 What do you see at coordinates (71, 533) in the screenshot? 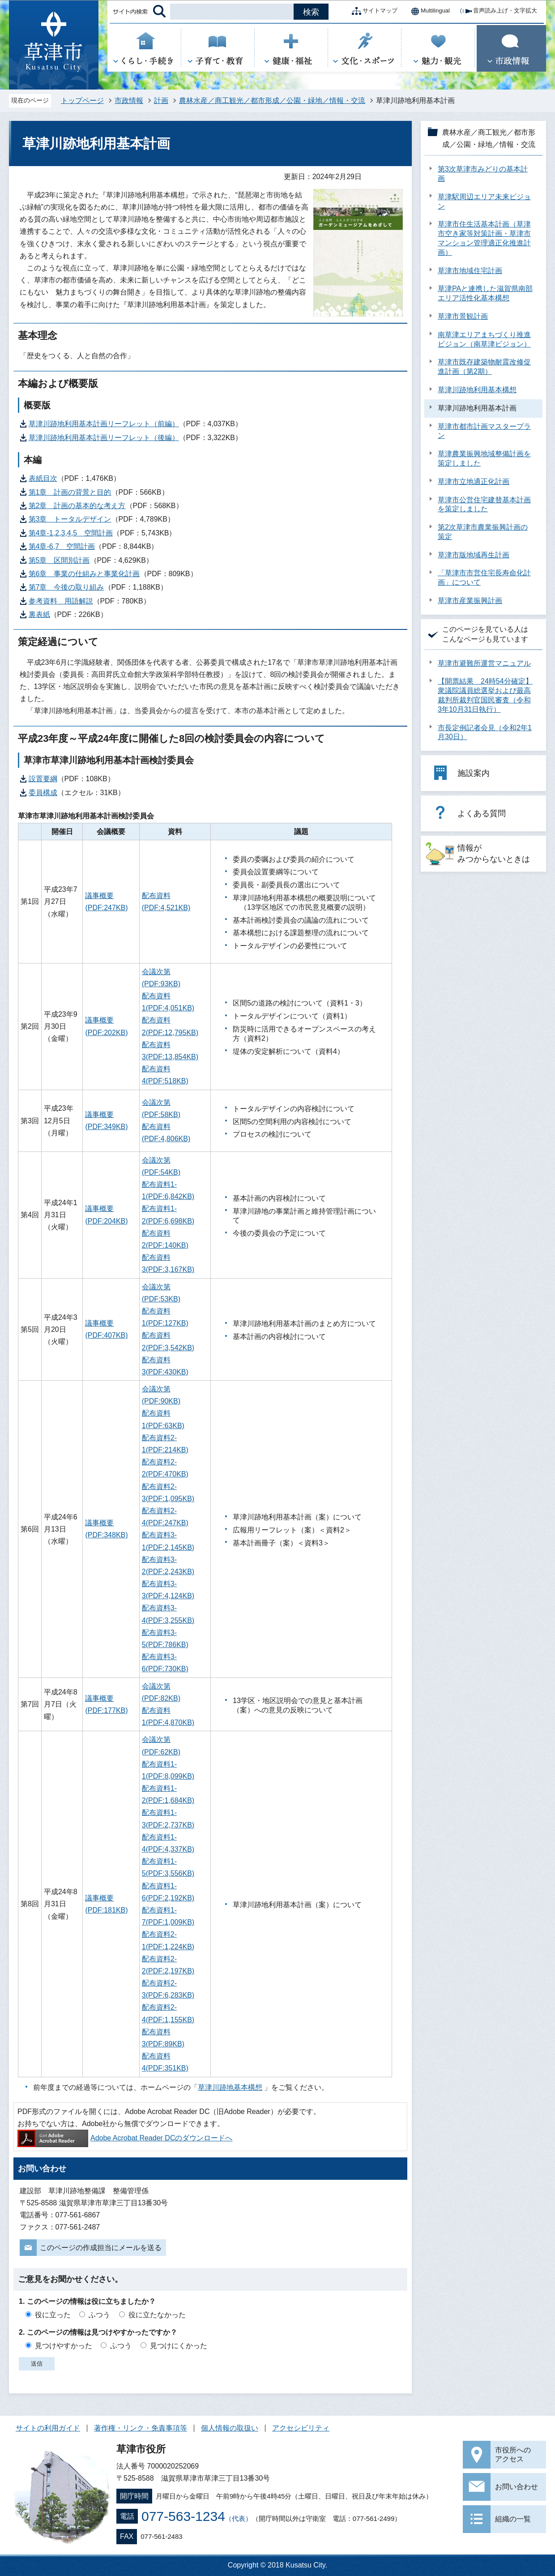
I see `第4章-1,2,3,4,5 空間計画` at bounding box center [71, 533].